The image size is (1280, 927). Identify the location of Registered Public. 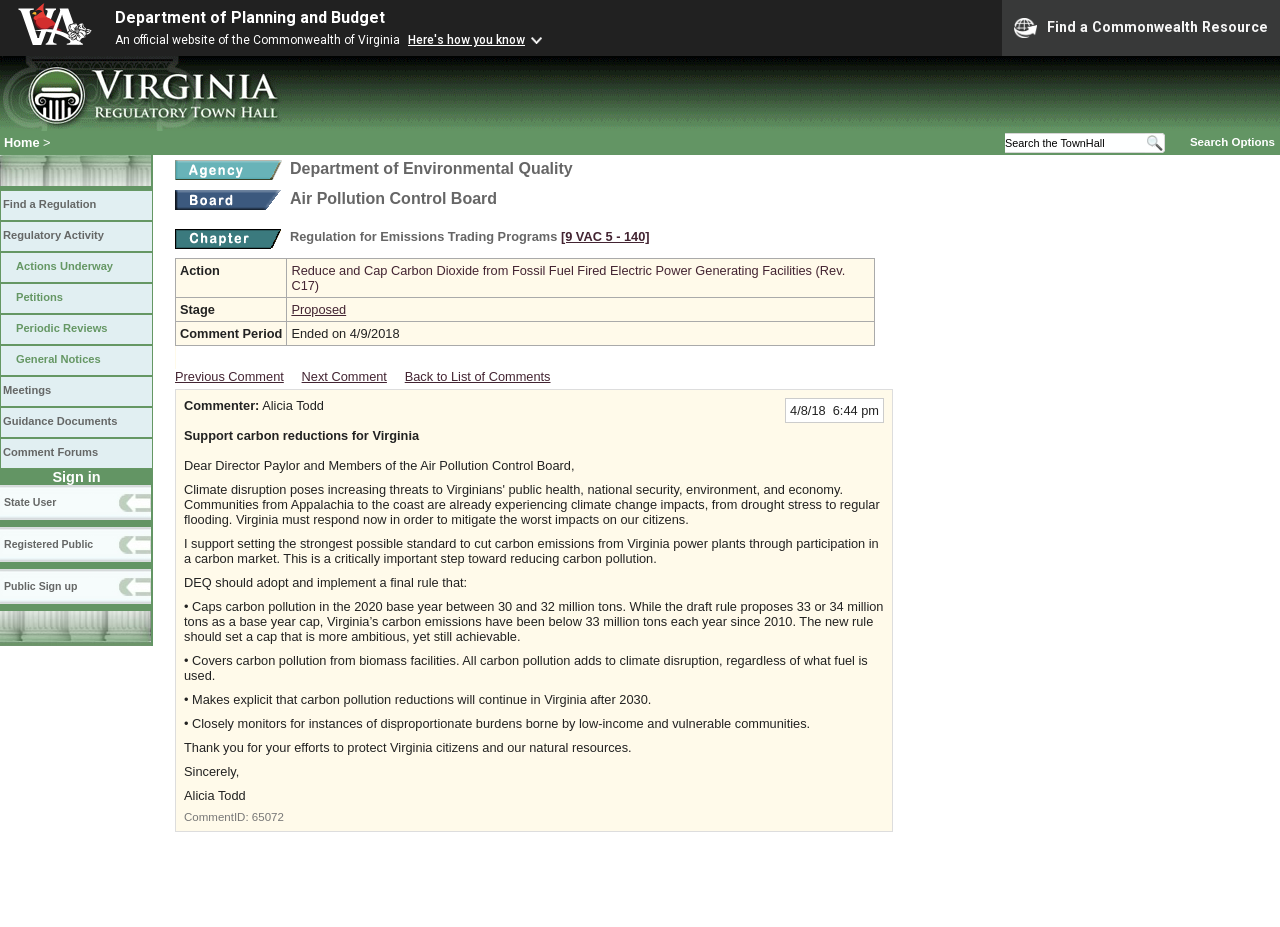
(48, 544).